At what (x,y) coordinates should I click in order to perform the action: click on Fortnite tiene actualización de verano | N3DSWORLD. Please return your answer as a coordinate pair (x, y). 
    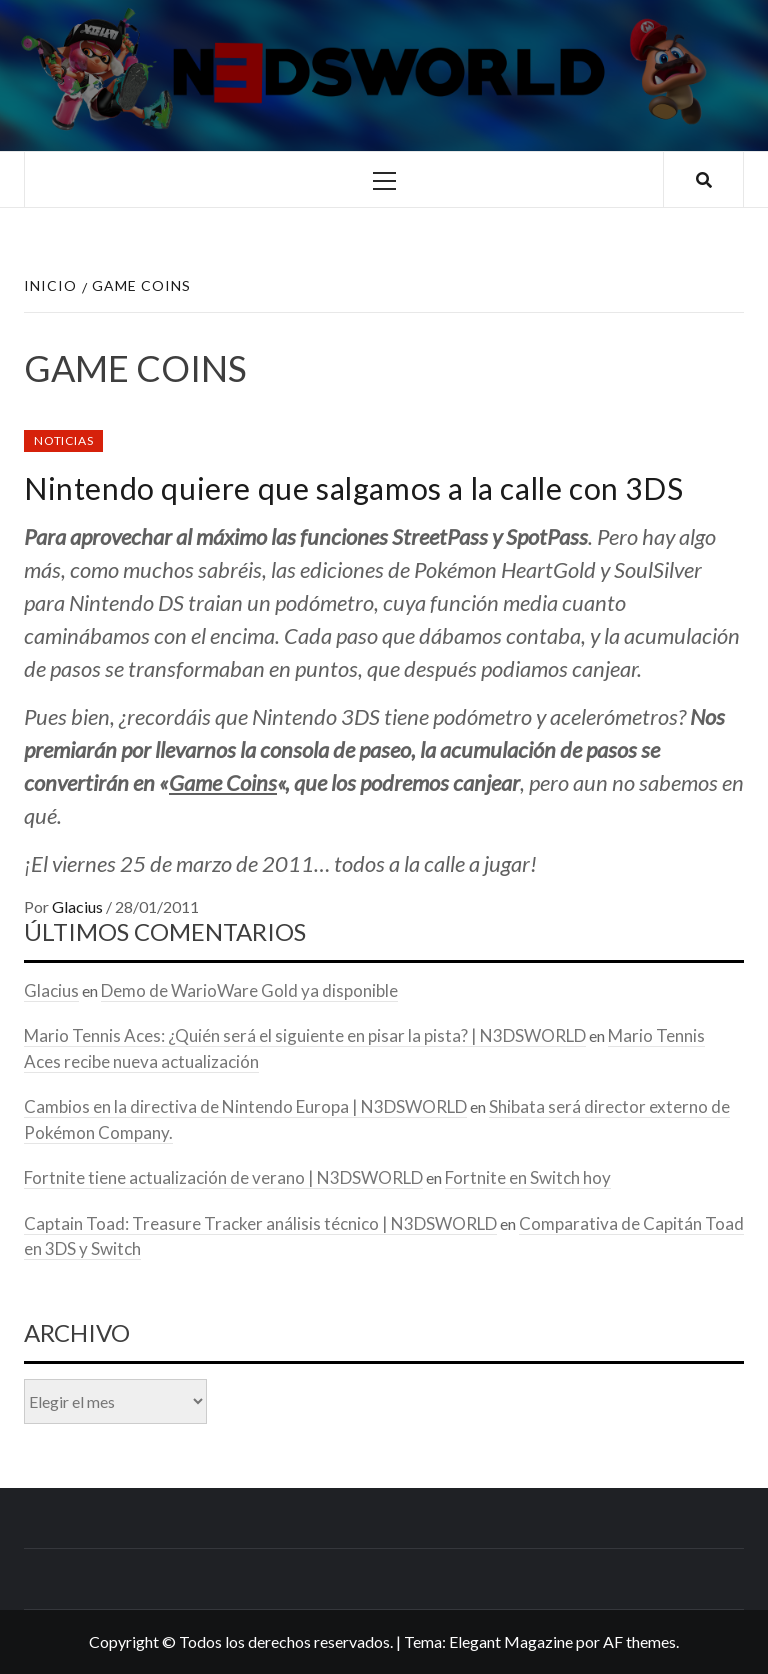
    Looking at the image, I should click on (223, 1177).